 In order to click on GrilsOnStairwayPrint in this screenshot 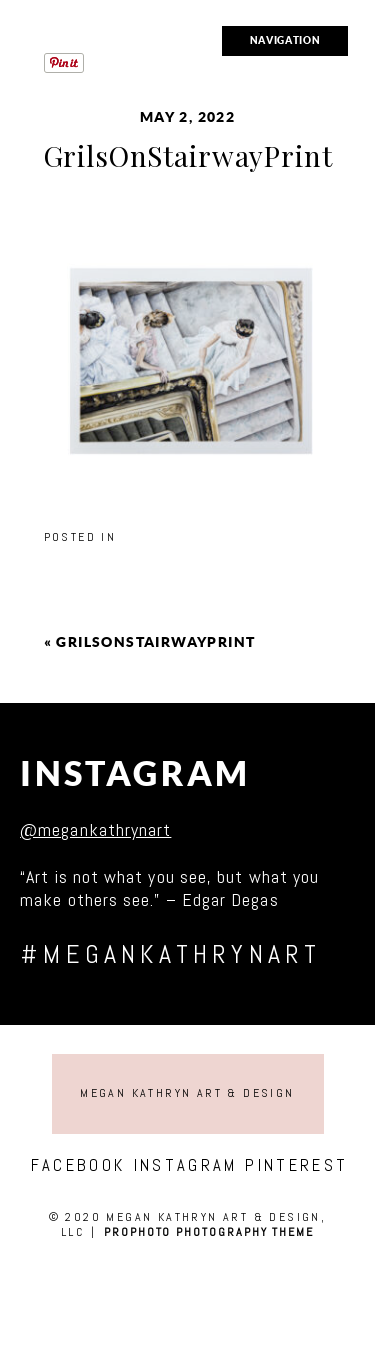, I will do `click(155, 642)`.